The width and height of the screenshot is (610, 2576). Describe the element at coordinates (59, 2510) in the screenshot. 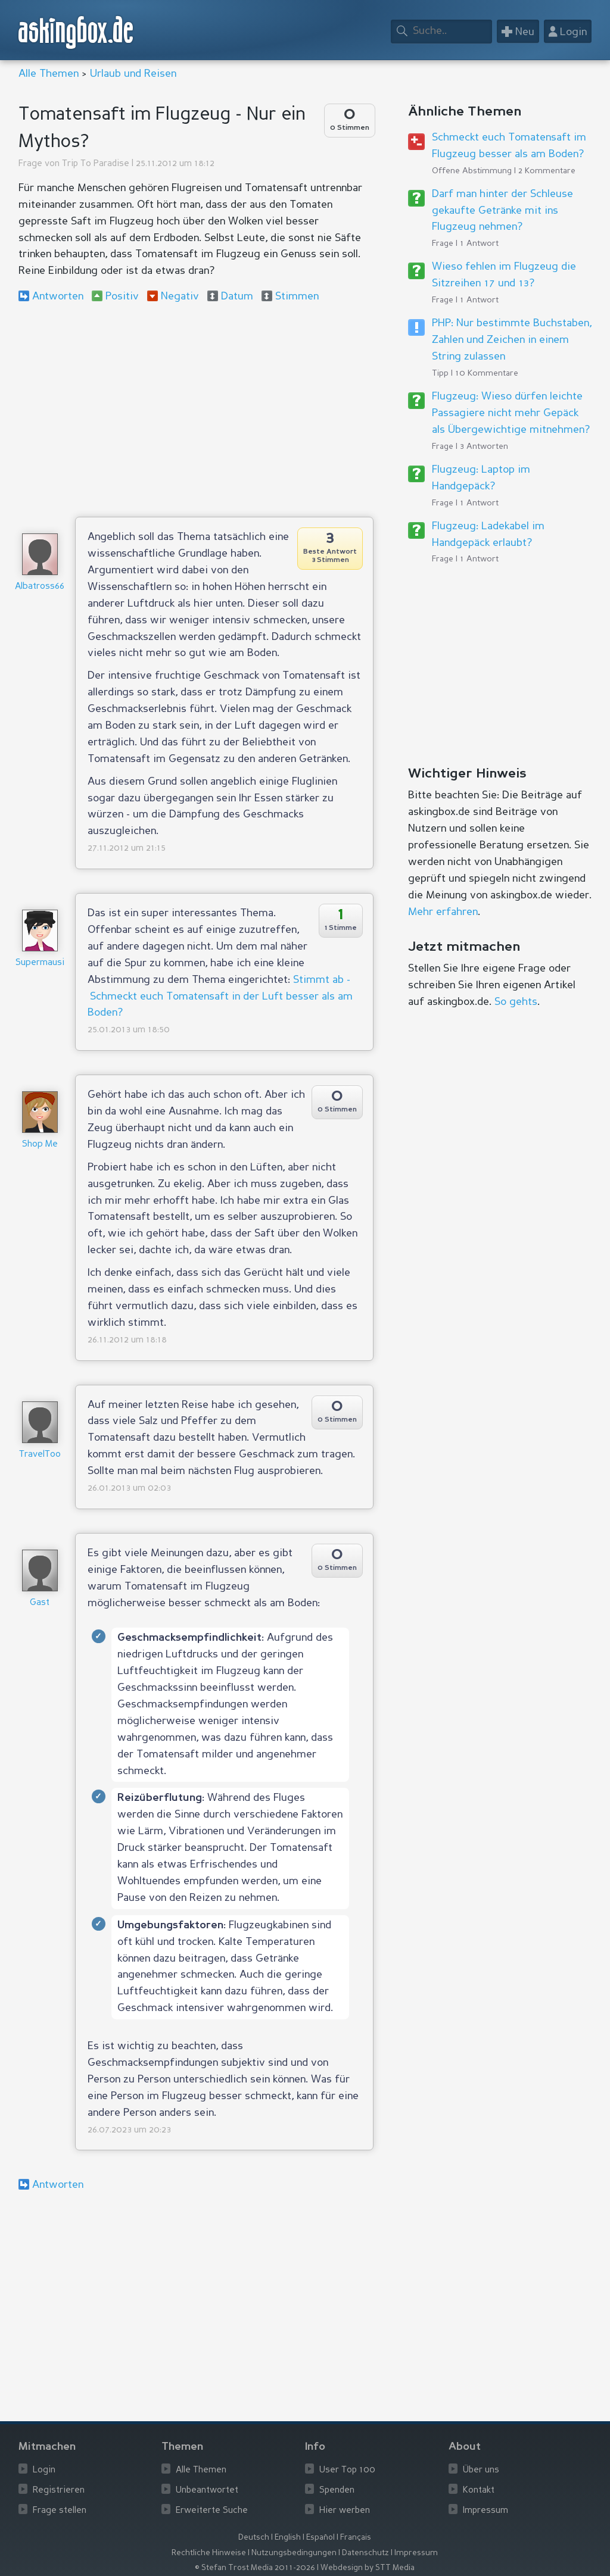

I see `Frage stellen` at that location.